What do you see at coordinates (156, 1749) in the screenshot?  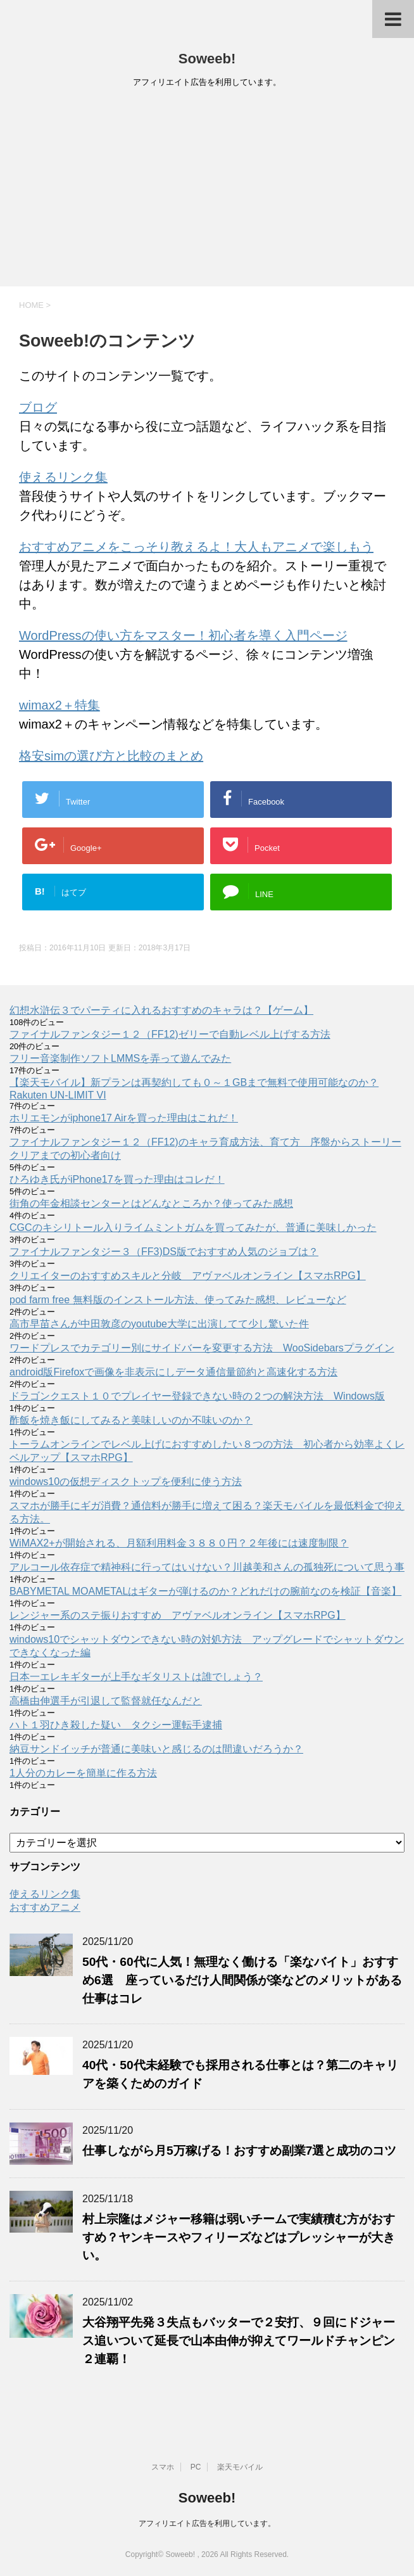 I see `納豆サンドイッチが普通に美味いと感じるのは間違いだろうか？` at bounding box center [156, 1749].